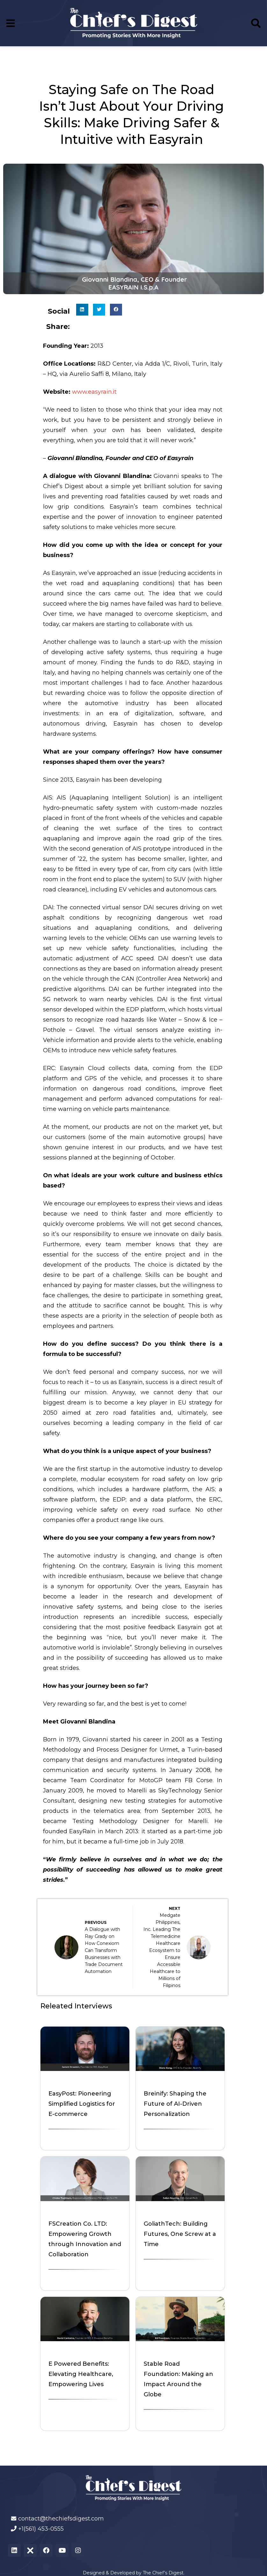  Describe the element at coordinates (175, 2104) in the screenshot. I see `Breinify: Shaping the Future of AI-Driven Personalization` at that location.